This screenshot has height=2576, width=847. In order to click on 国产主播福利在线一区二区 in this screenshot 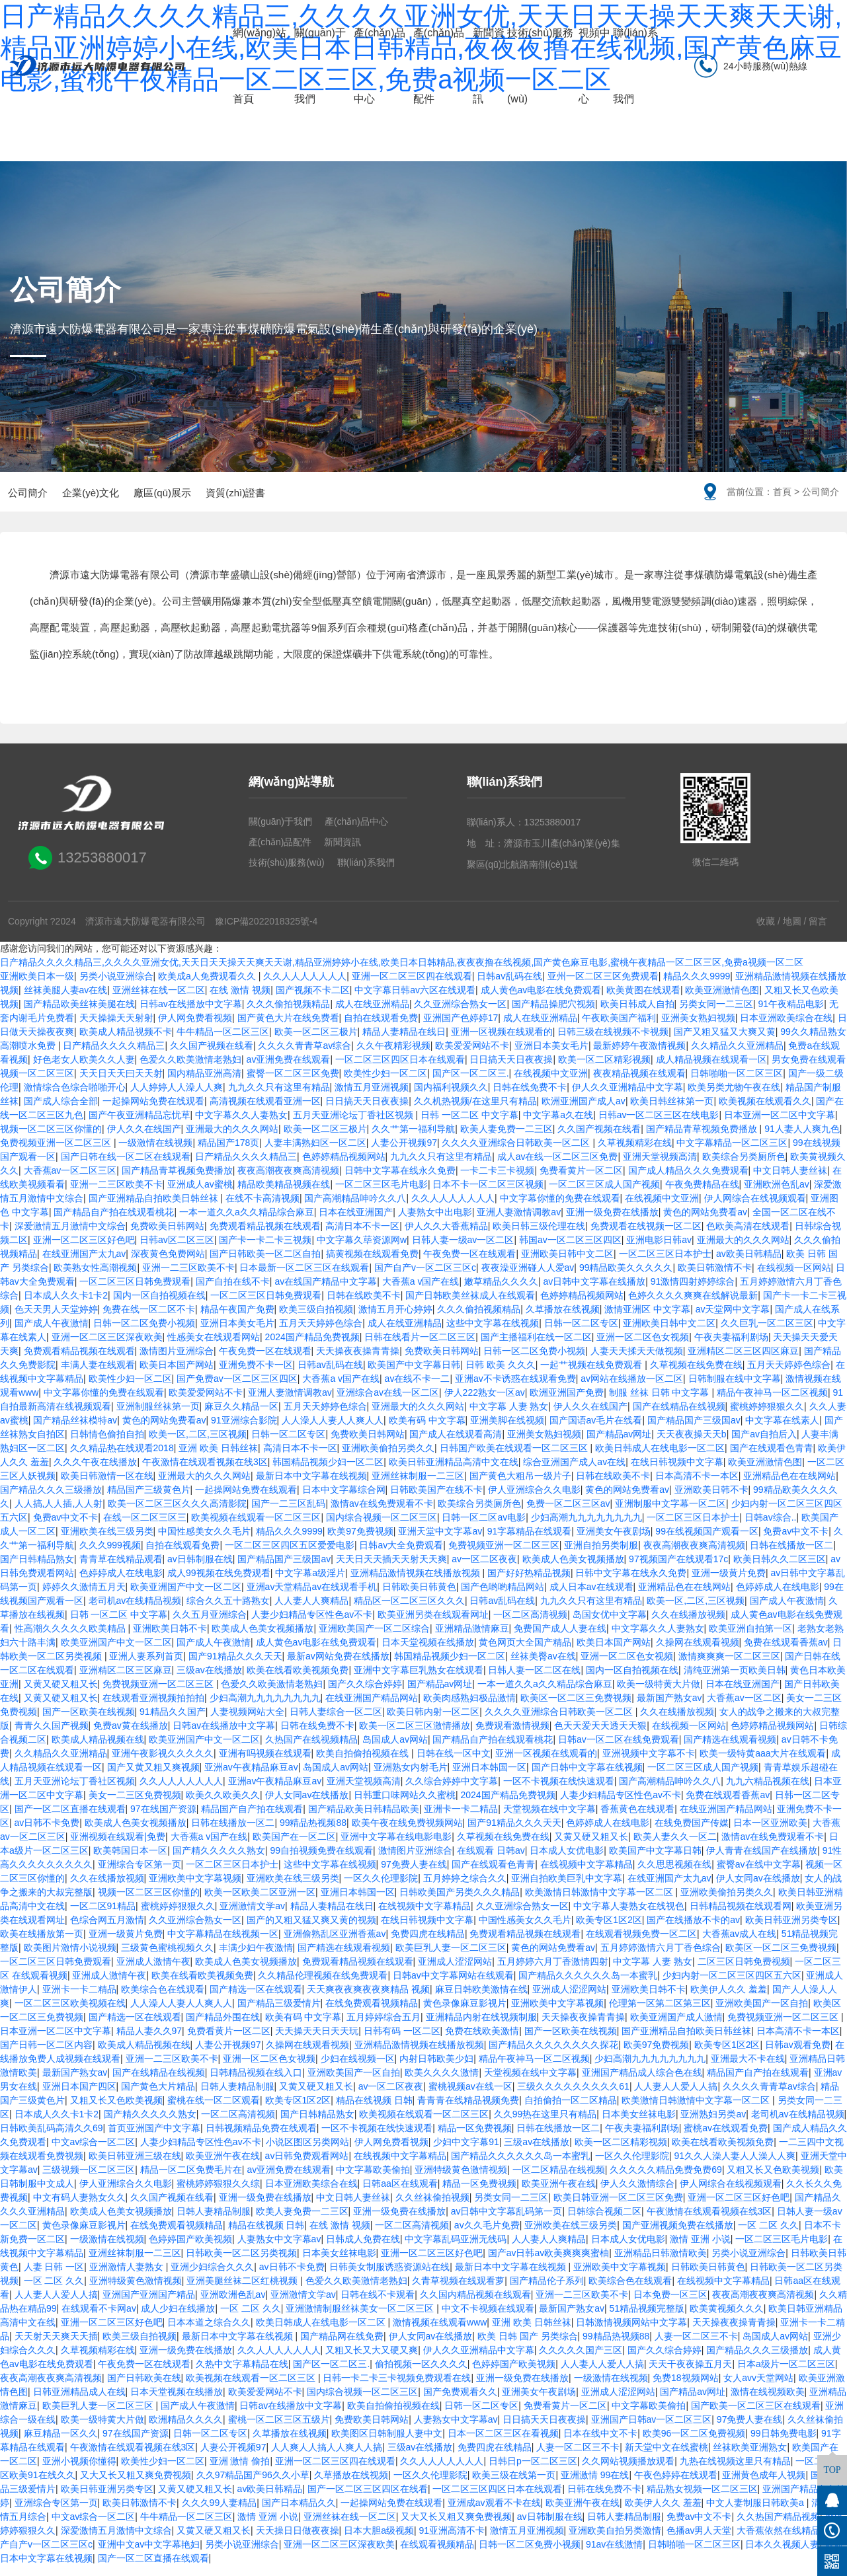, I will do `click(536, 1347)`.